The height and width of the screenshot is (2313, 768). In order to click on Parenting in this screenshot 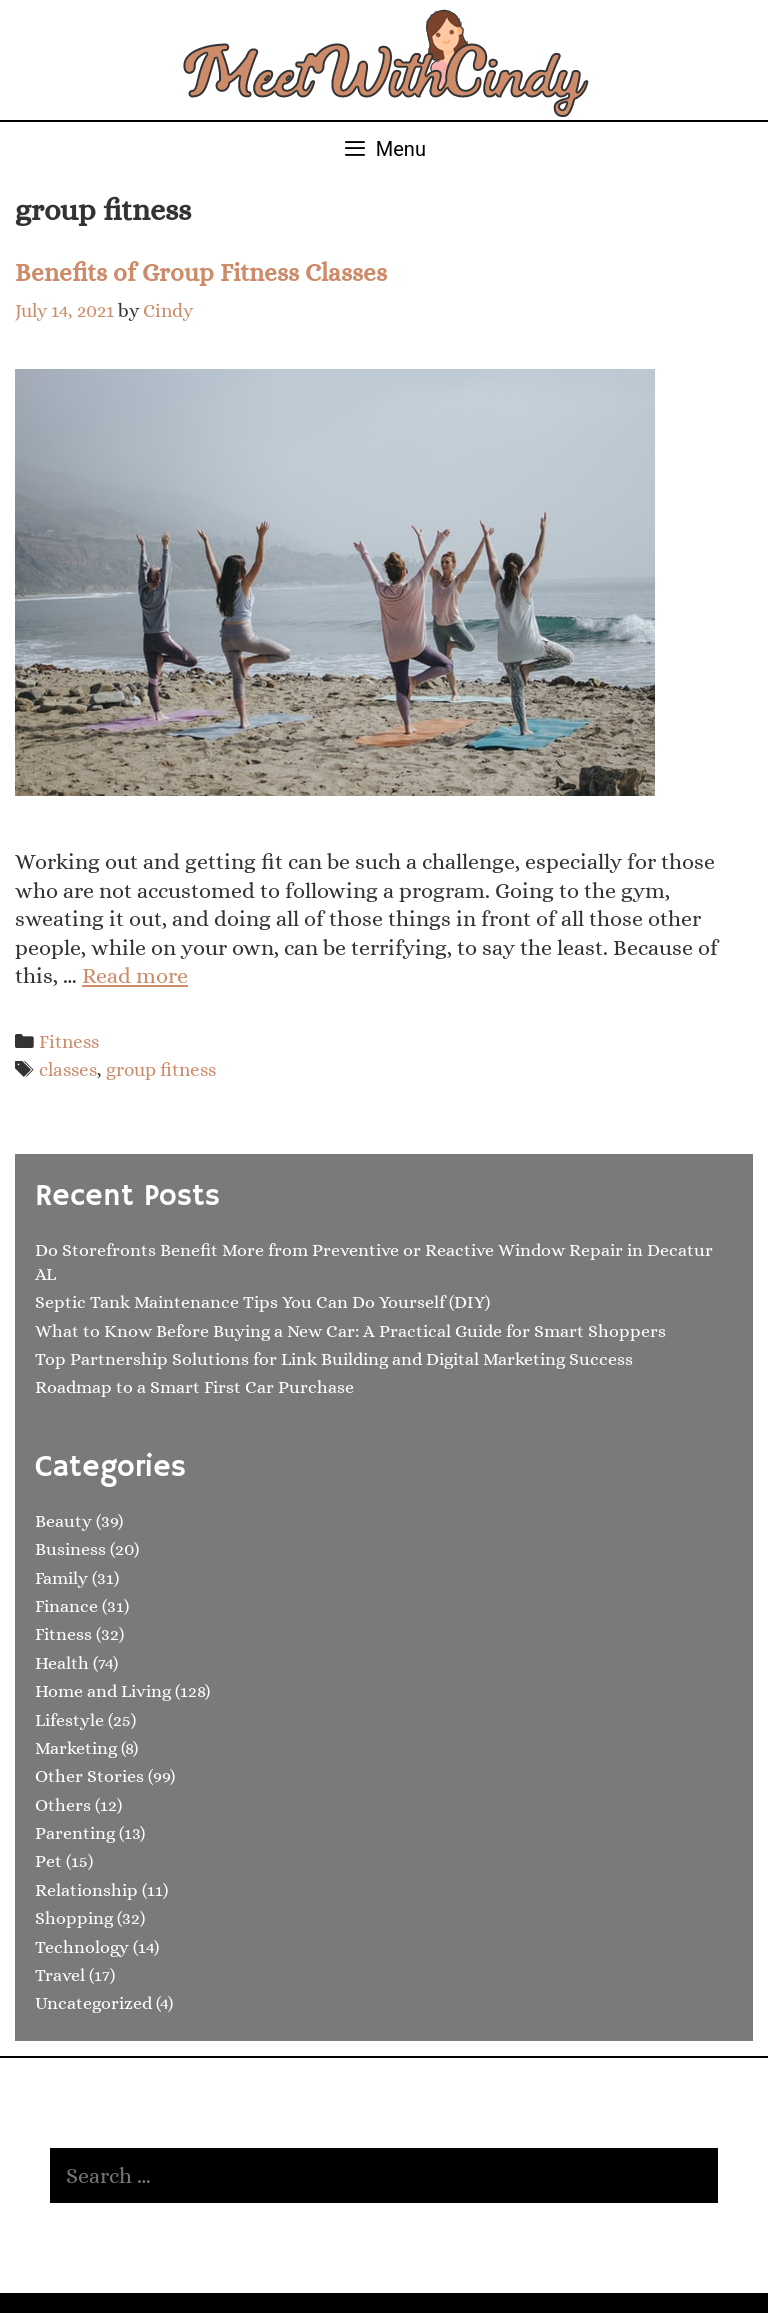, I will do `click(75, 1833)`.